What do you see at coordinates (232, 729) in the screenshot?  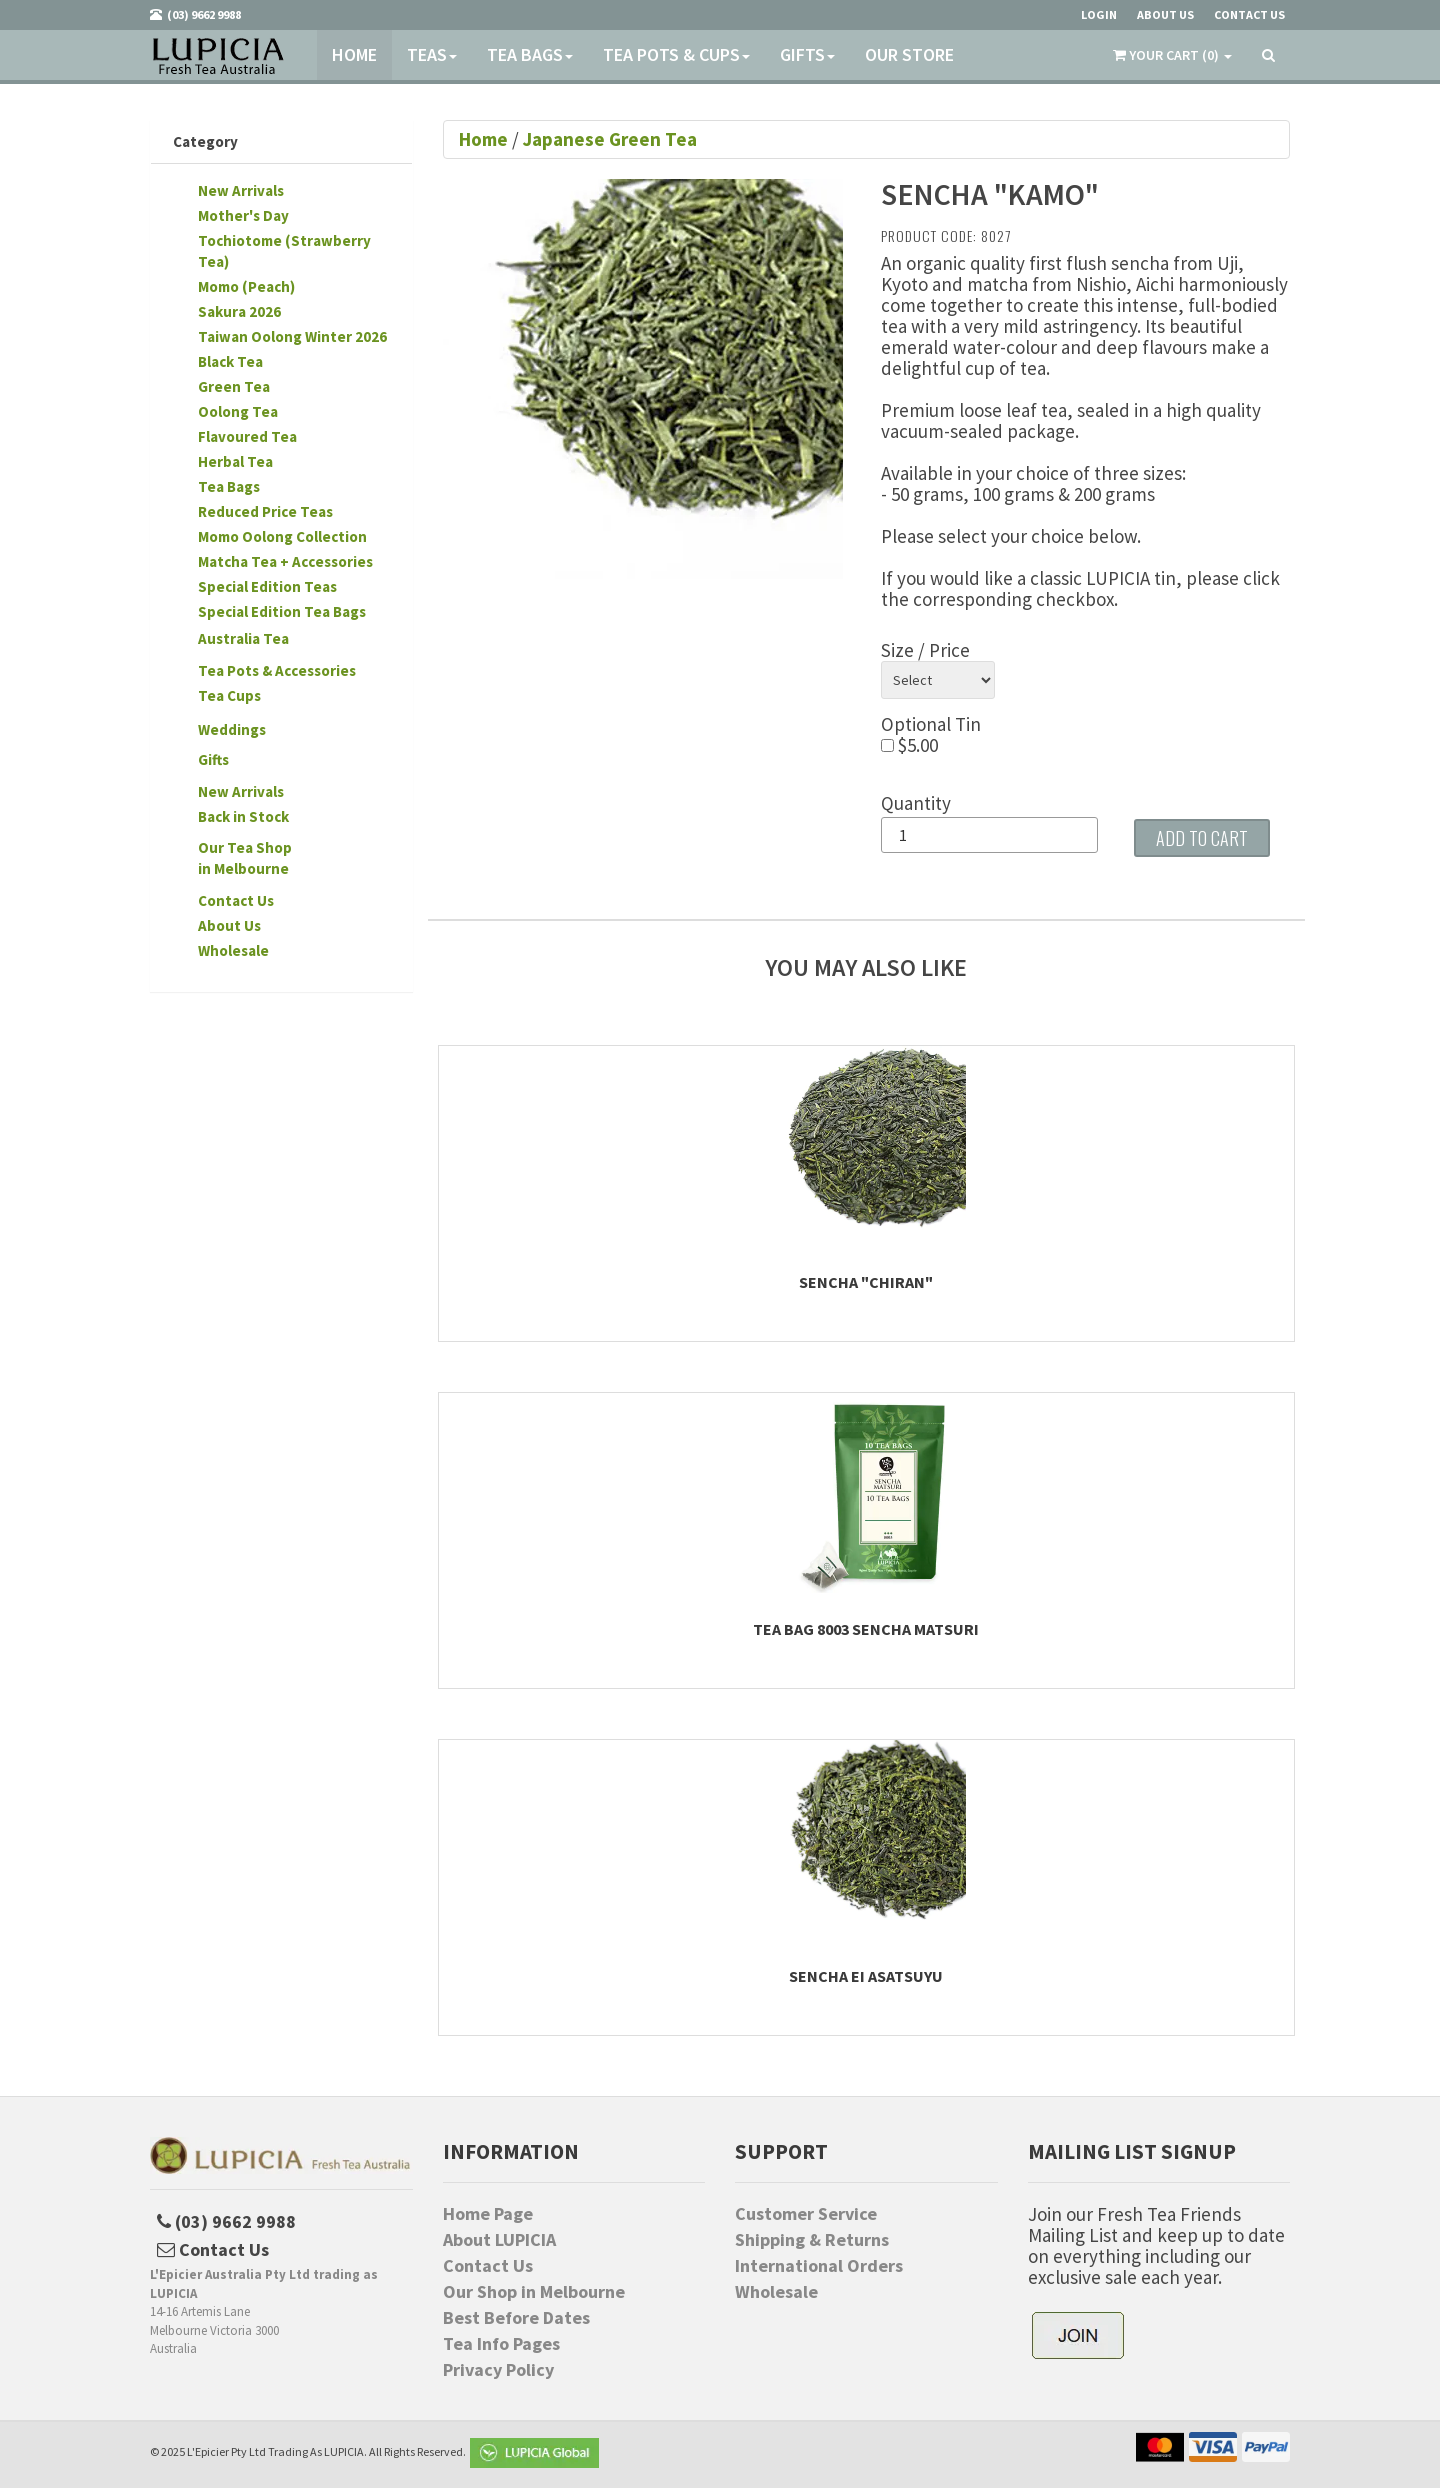 I see `Weddings` at bounding box center [232, 729].